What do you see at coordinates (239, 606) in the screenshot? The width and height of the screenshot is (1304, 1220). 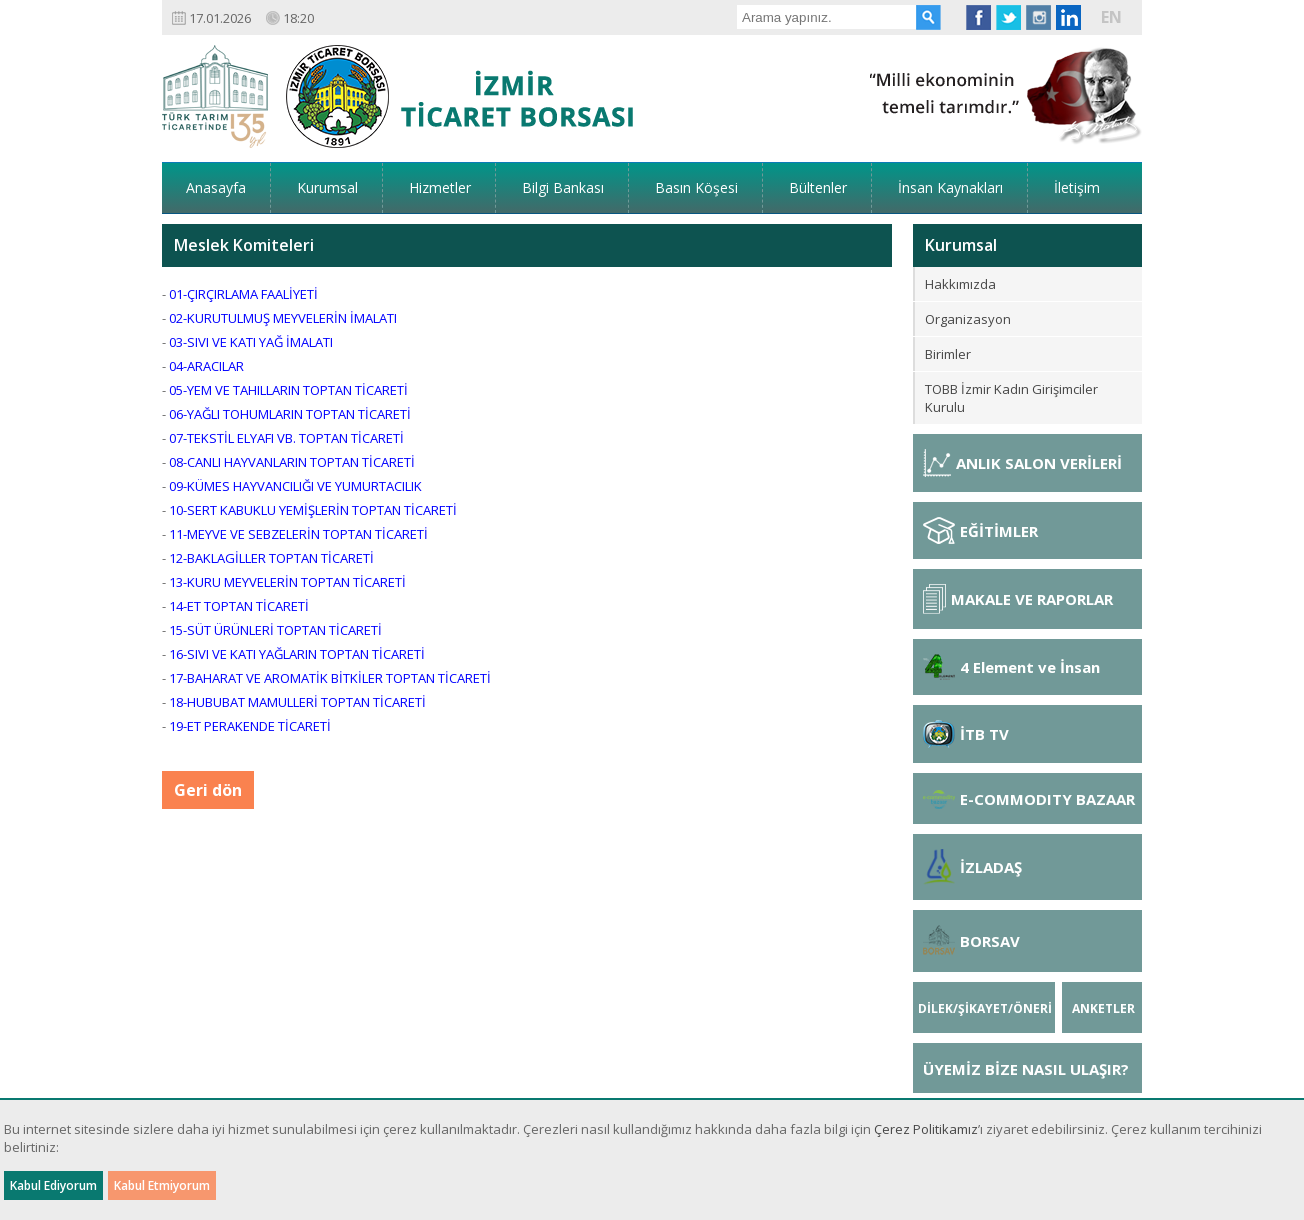 I see `14-ET TOPTAN TİCARETİ` at bounding box center [239, 606].